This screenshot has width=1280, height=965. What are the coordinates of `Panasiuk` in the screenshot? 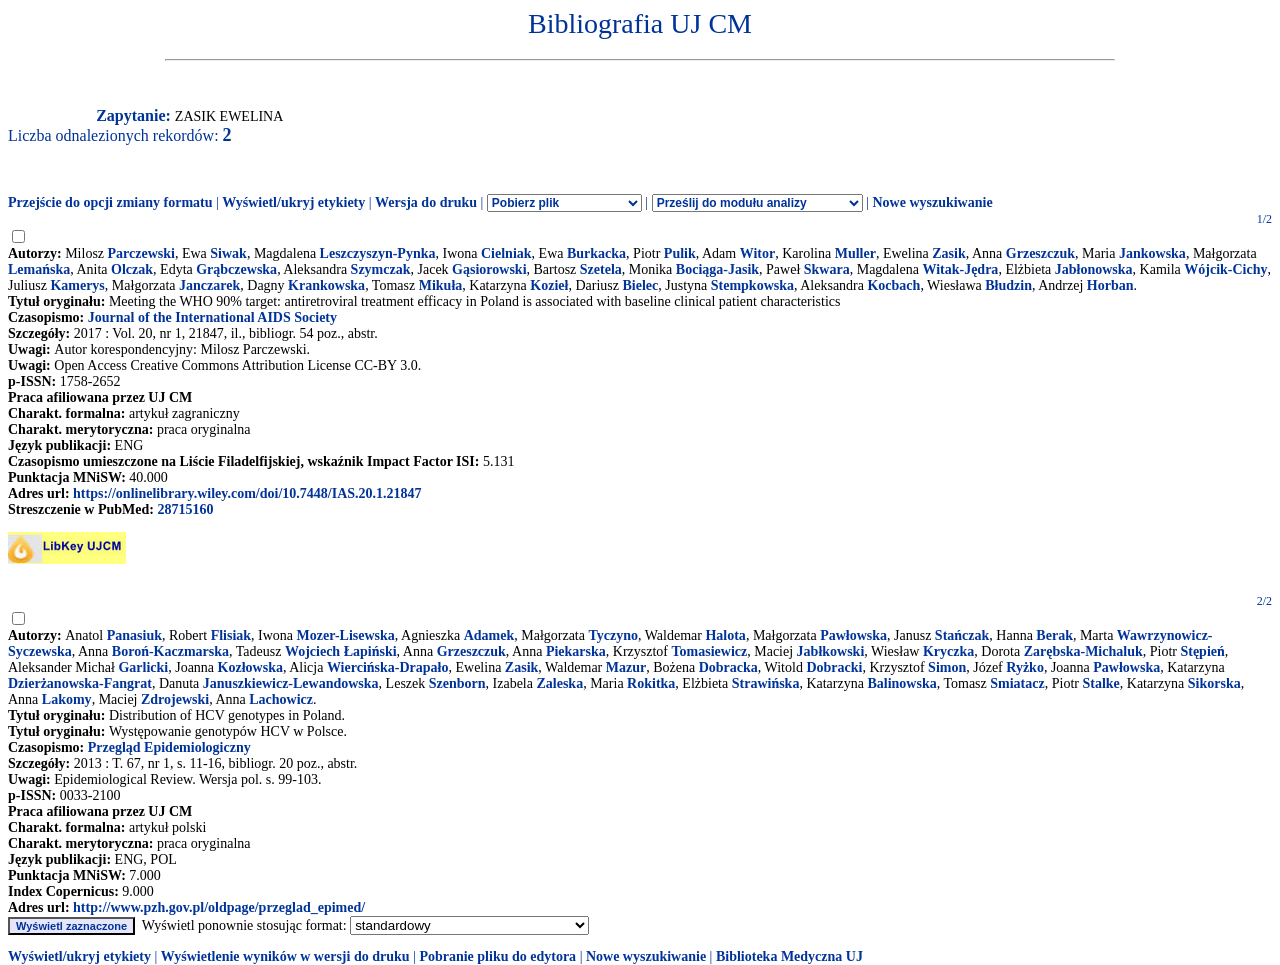 It's located at (134, 635).